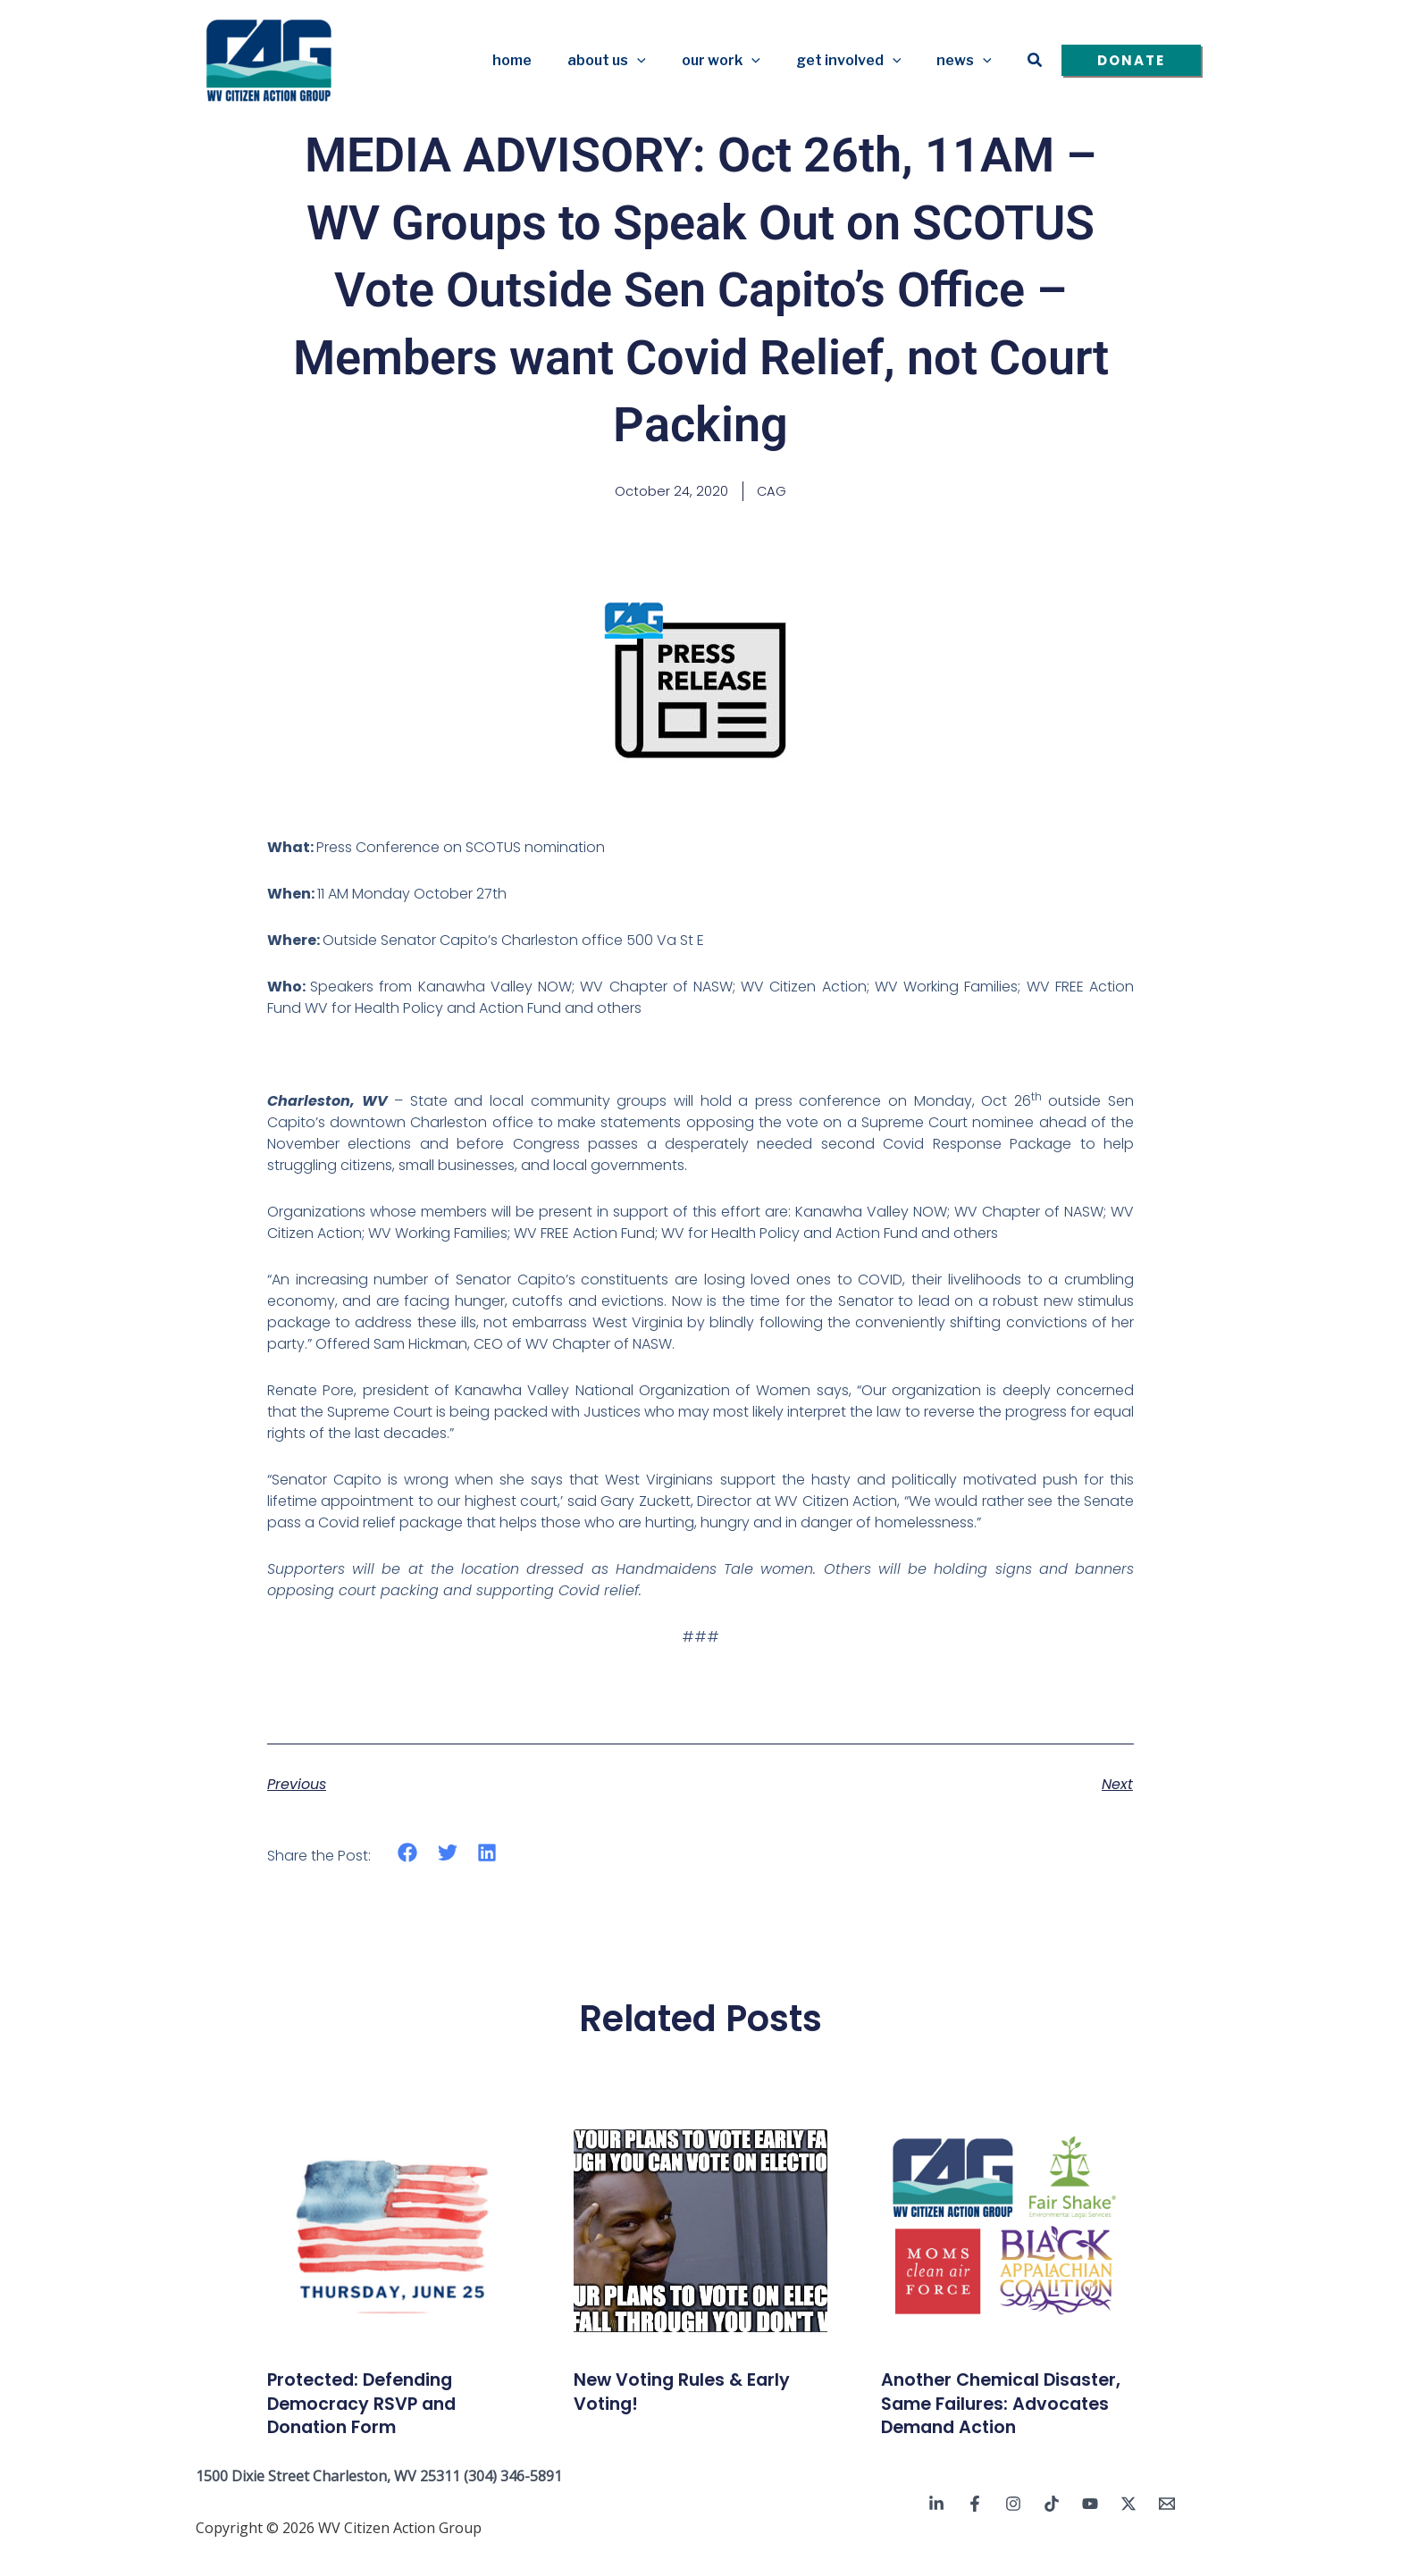 Image resolution: width=1401 pixels, height=2576 pixels. Describe the element at coordinates (1004, 2416) in the screenshot. I see `Another Chemical Disaster, Same Failures: Advocates Demand Action` at that location.